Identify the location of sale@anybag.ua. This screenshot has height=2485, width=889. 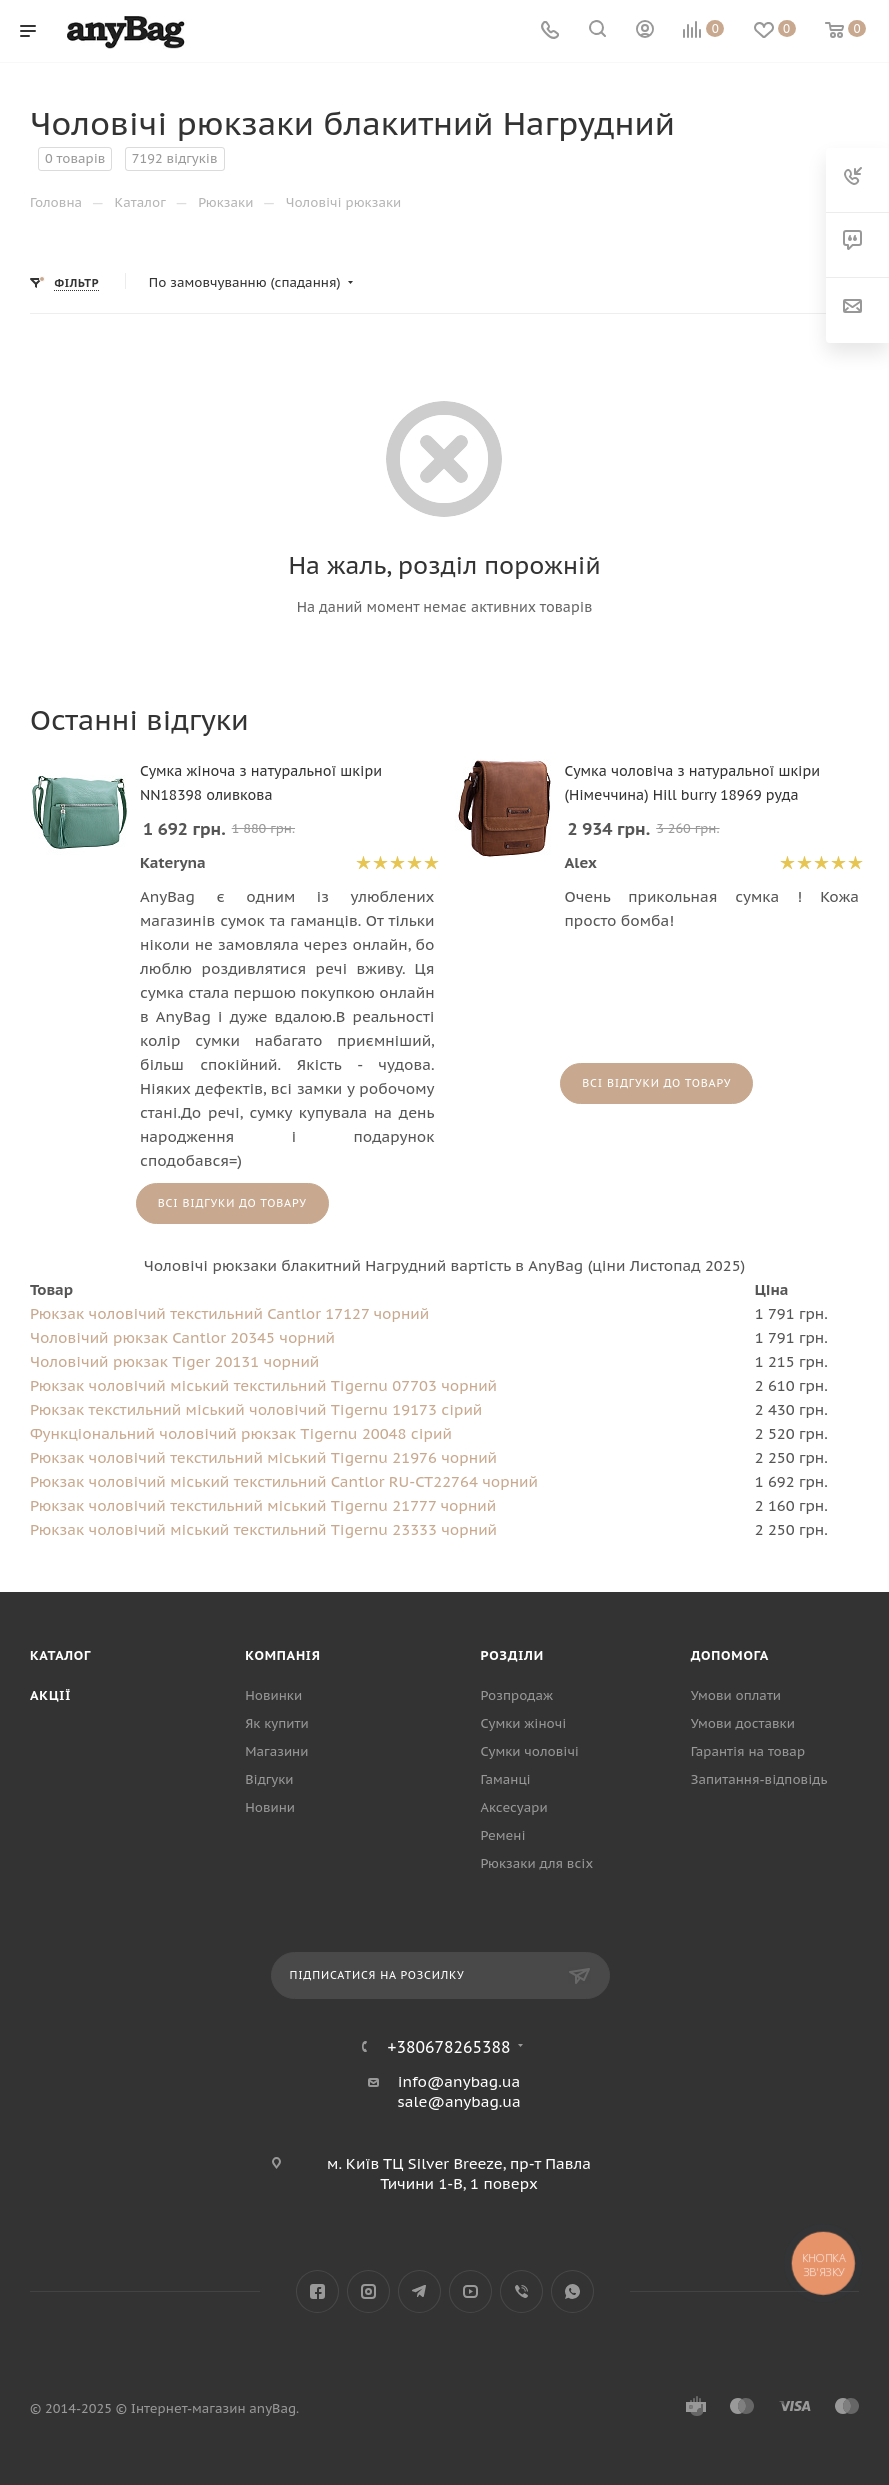
(459, 2101).